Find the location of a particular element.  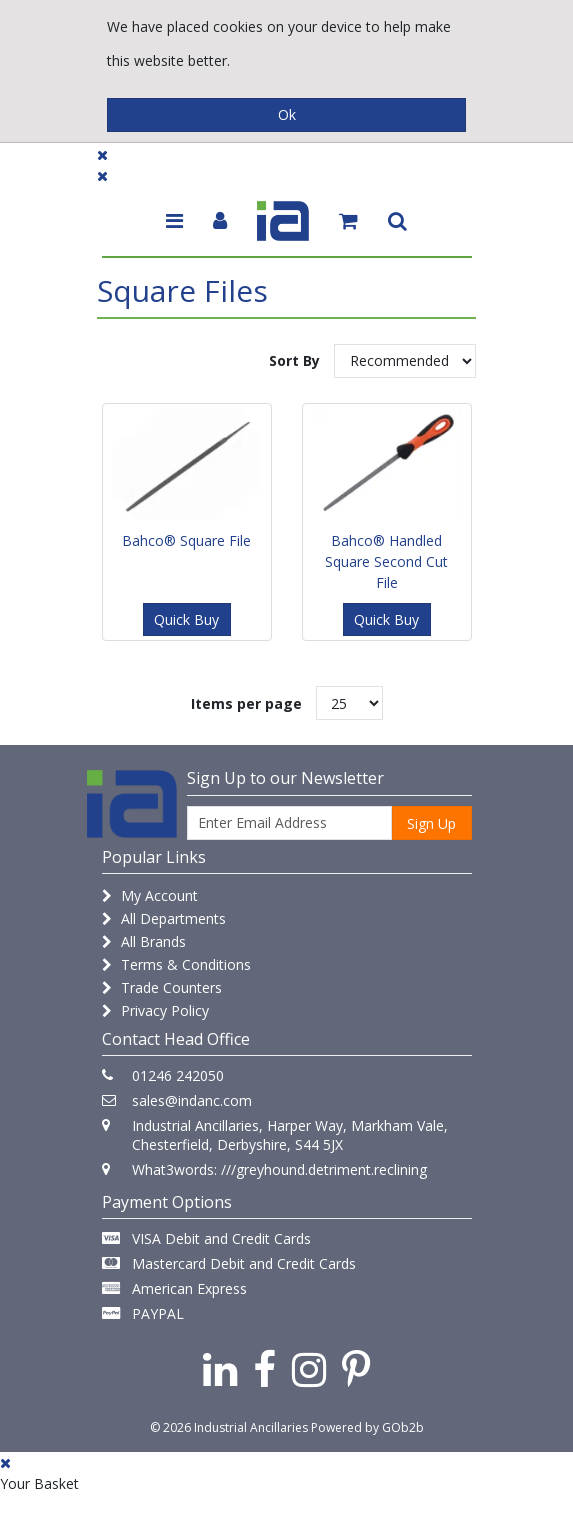

Powered by GOb2b is located at coordinates (367, 1427).